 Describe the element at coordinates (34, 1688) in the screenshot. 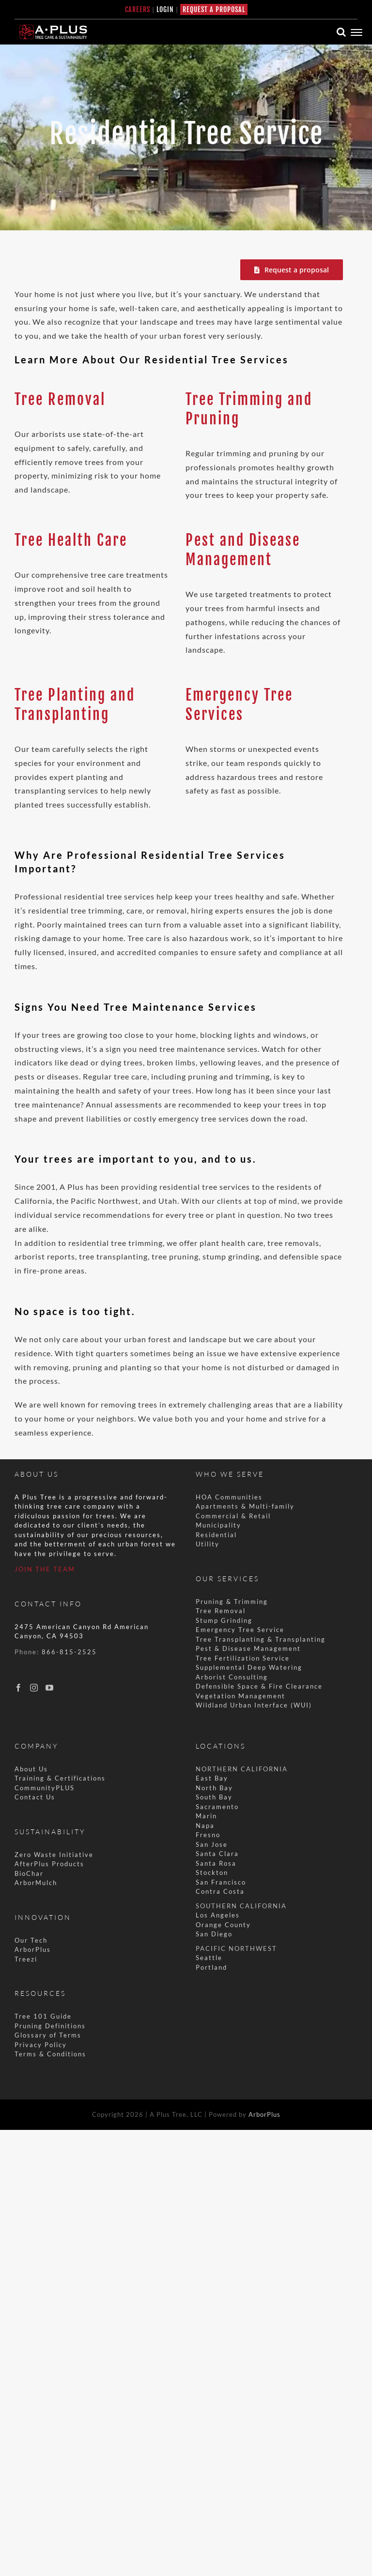

I see `[Instagram]` at that location.